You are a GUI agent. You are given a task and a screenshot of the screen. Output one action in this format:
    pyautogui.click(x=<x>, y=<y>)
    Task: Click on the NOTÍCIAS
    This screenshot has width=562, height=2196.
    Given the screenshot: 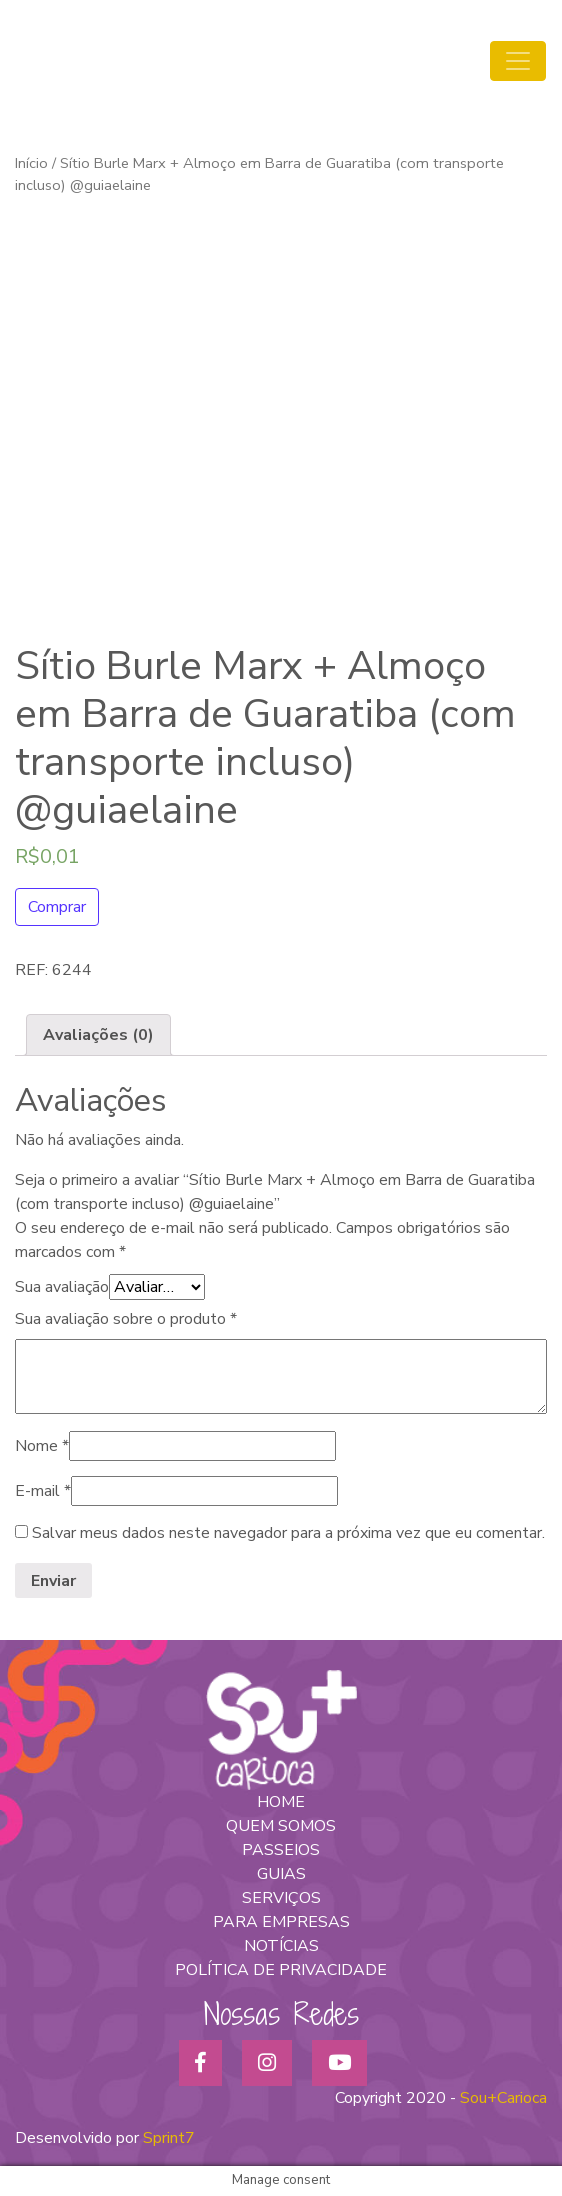 What is the action you would take?
    pyautogui.click(x=281, y=1946)
    